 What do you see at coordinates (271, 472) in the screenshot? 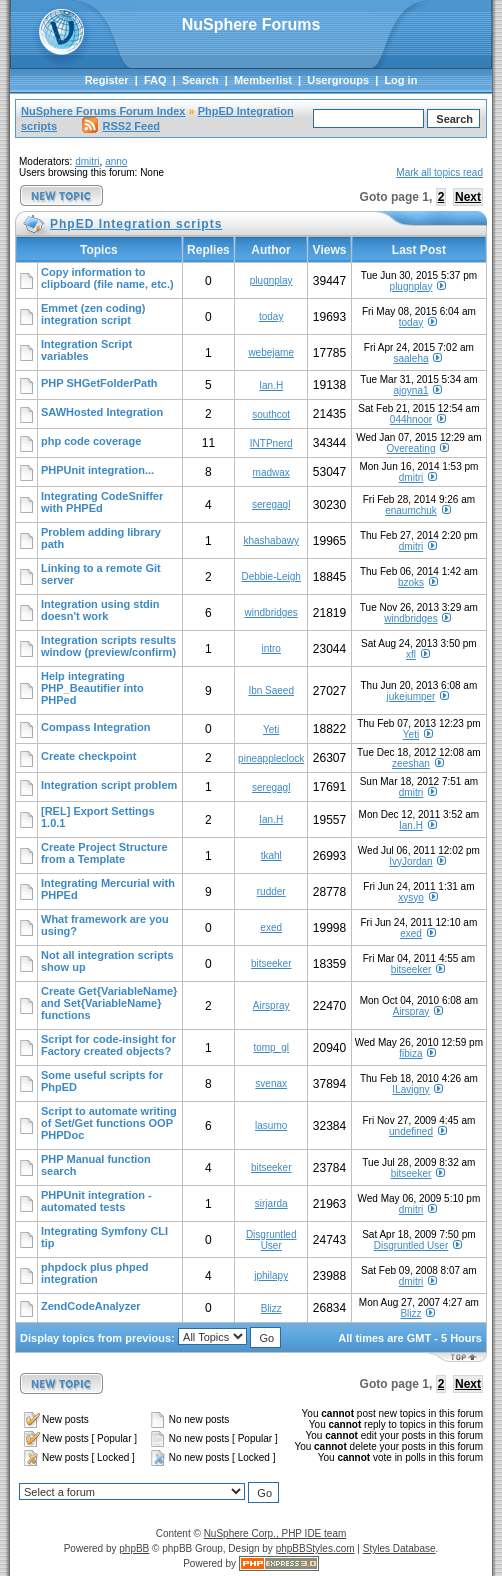
I see `madwax` at bounding box center [271, 472].